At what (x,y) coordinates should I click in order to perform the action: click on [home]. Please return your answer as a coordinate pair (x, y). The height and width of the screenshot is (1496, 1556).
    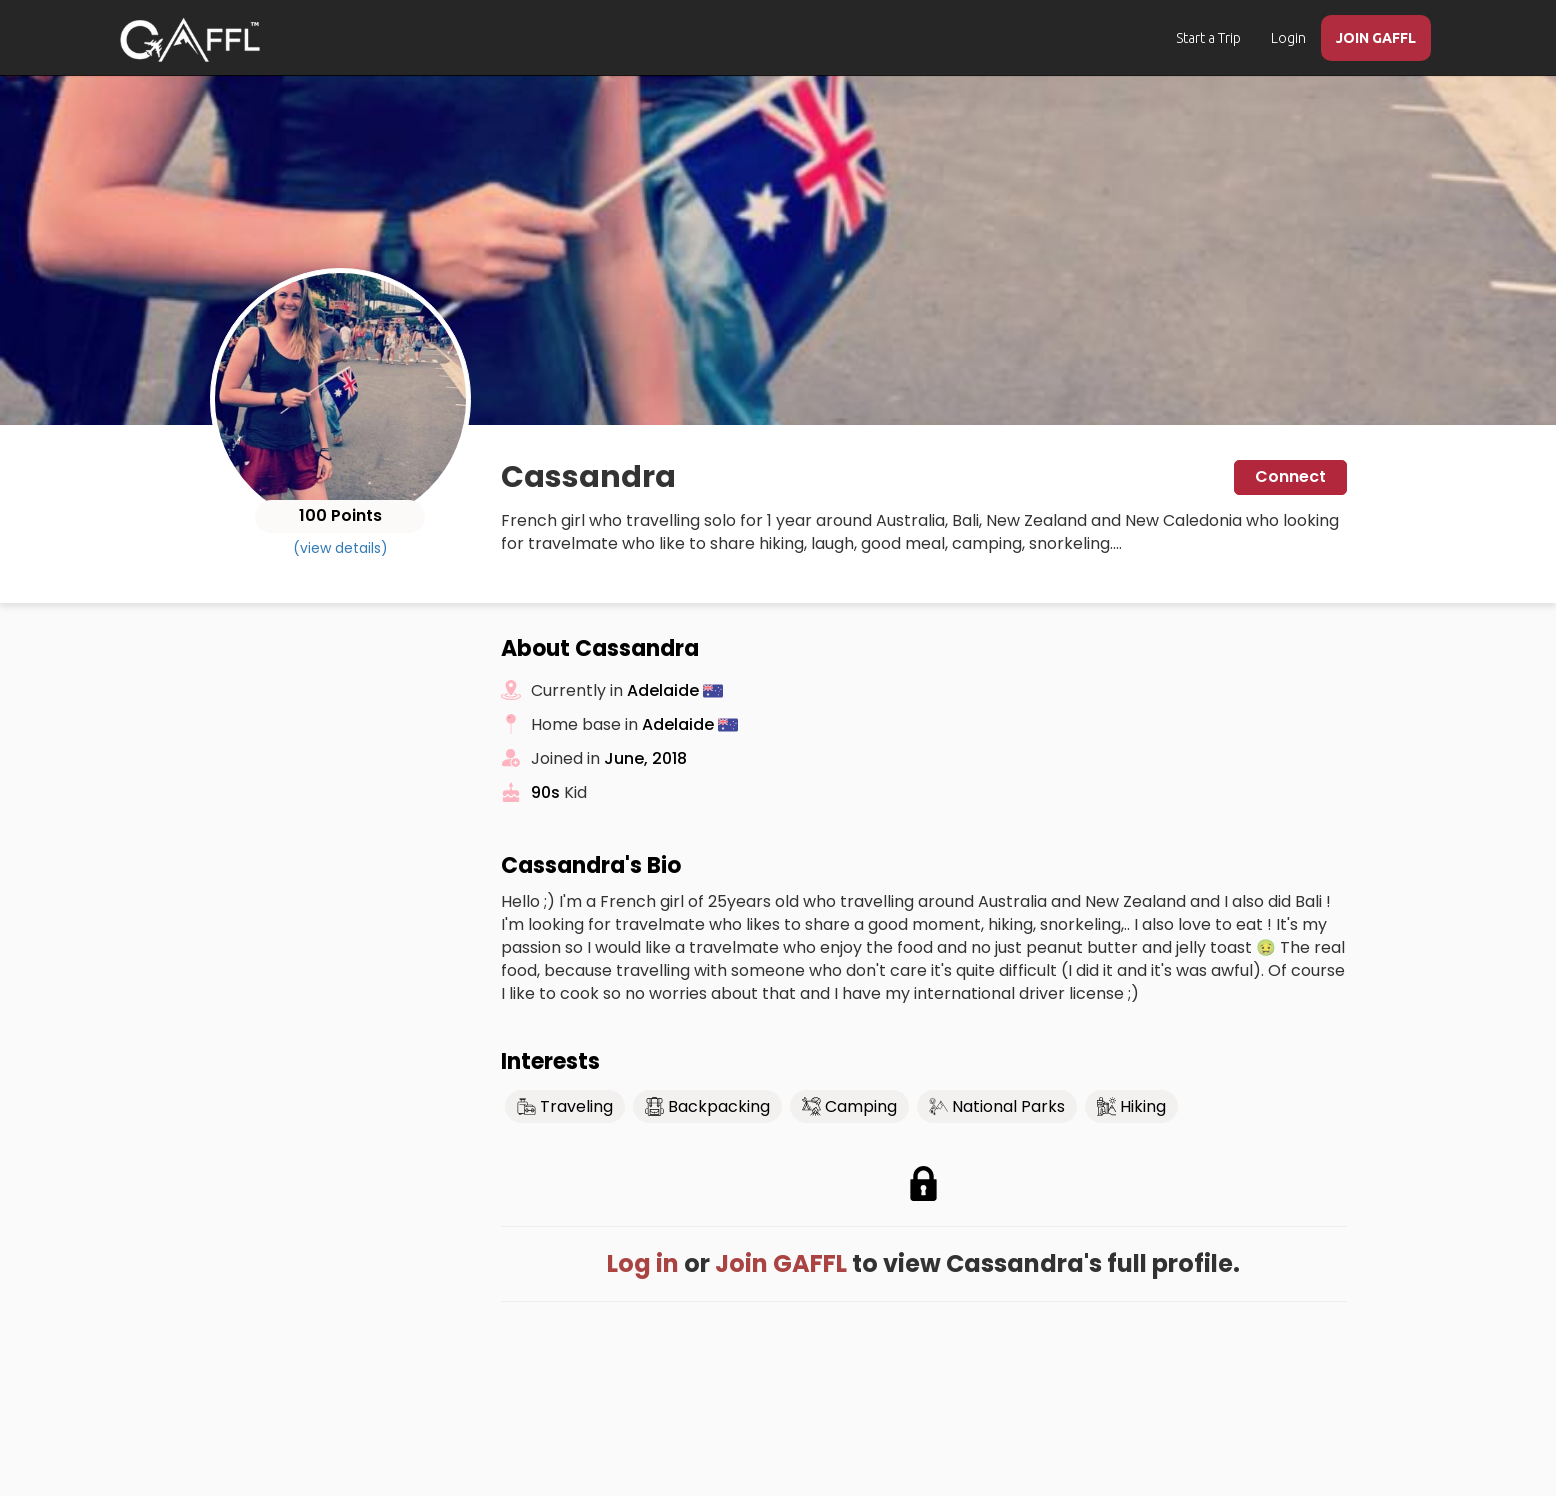
    Looking at the image, I should click on (190, 40).